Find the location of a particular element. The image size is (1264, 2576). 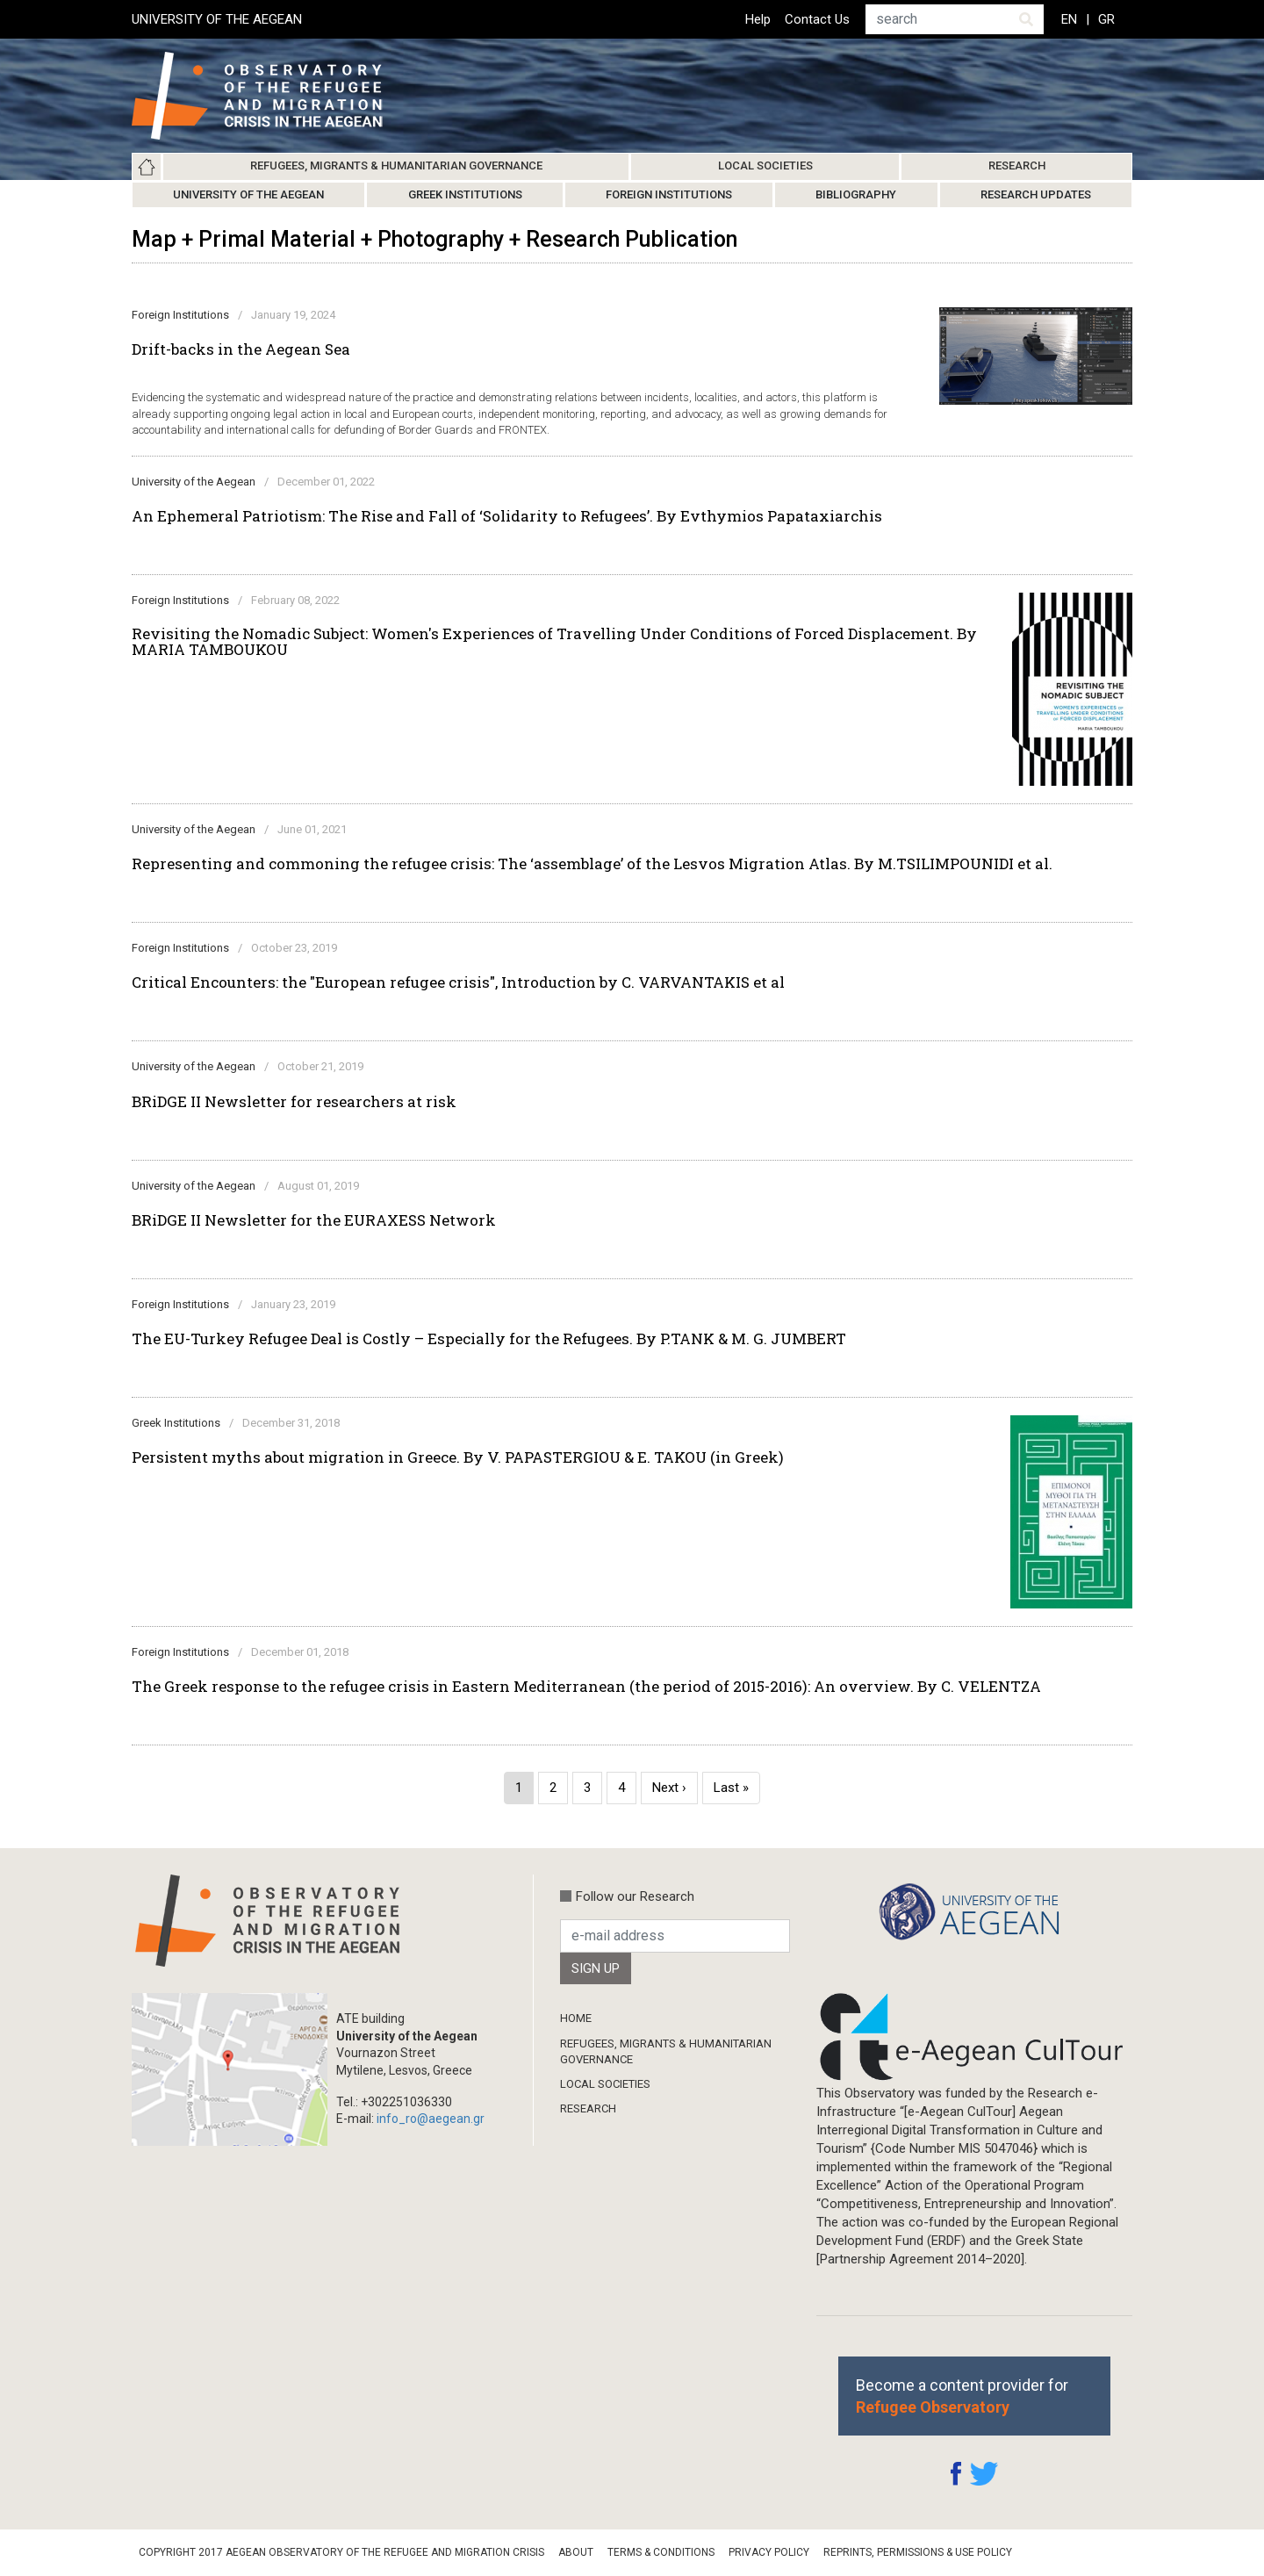

UNIVERSITY OF THE AEGEAN is located at coordinates (217, 19).